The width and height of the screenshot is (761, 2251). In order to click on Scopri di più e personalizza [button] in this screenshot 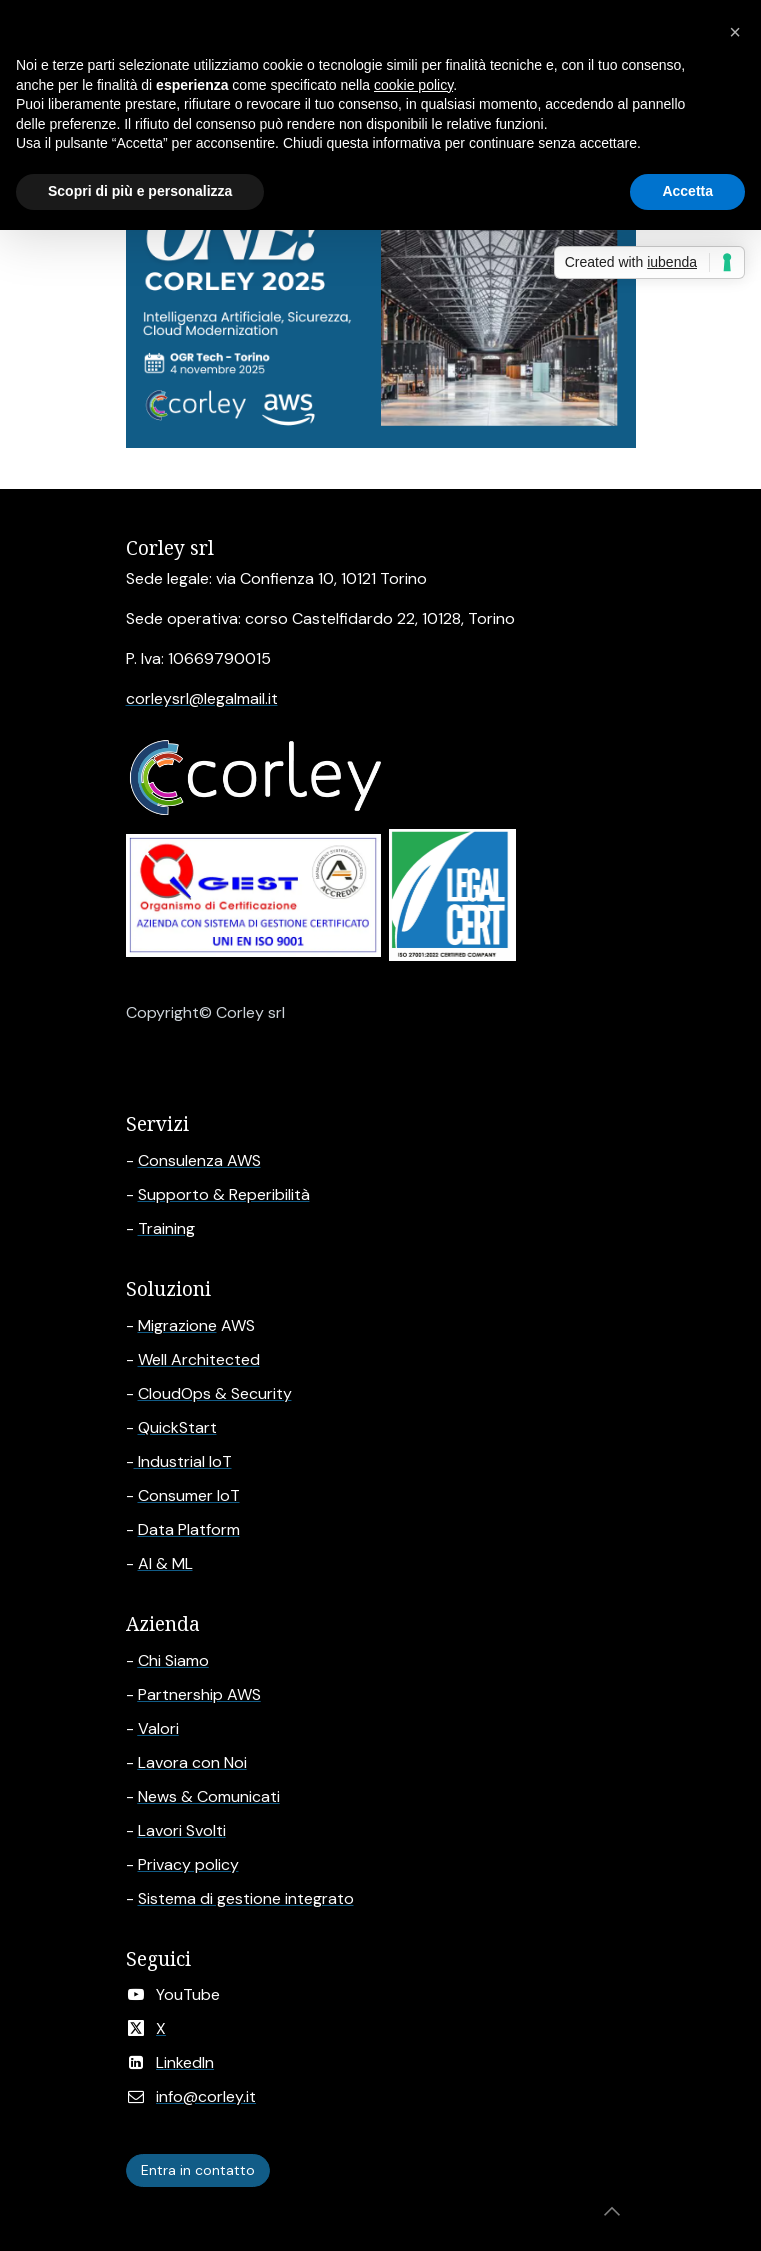, I will do `click(140, 191)`.